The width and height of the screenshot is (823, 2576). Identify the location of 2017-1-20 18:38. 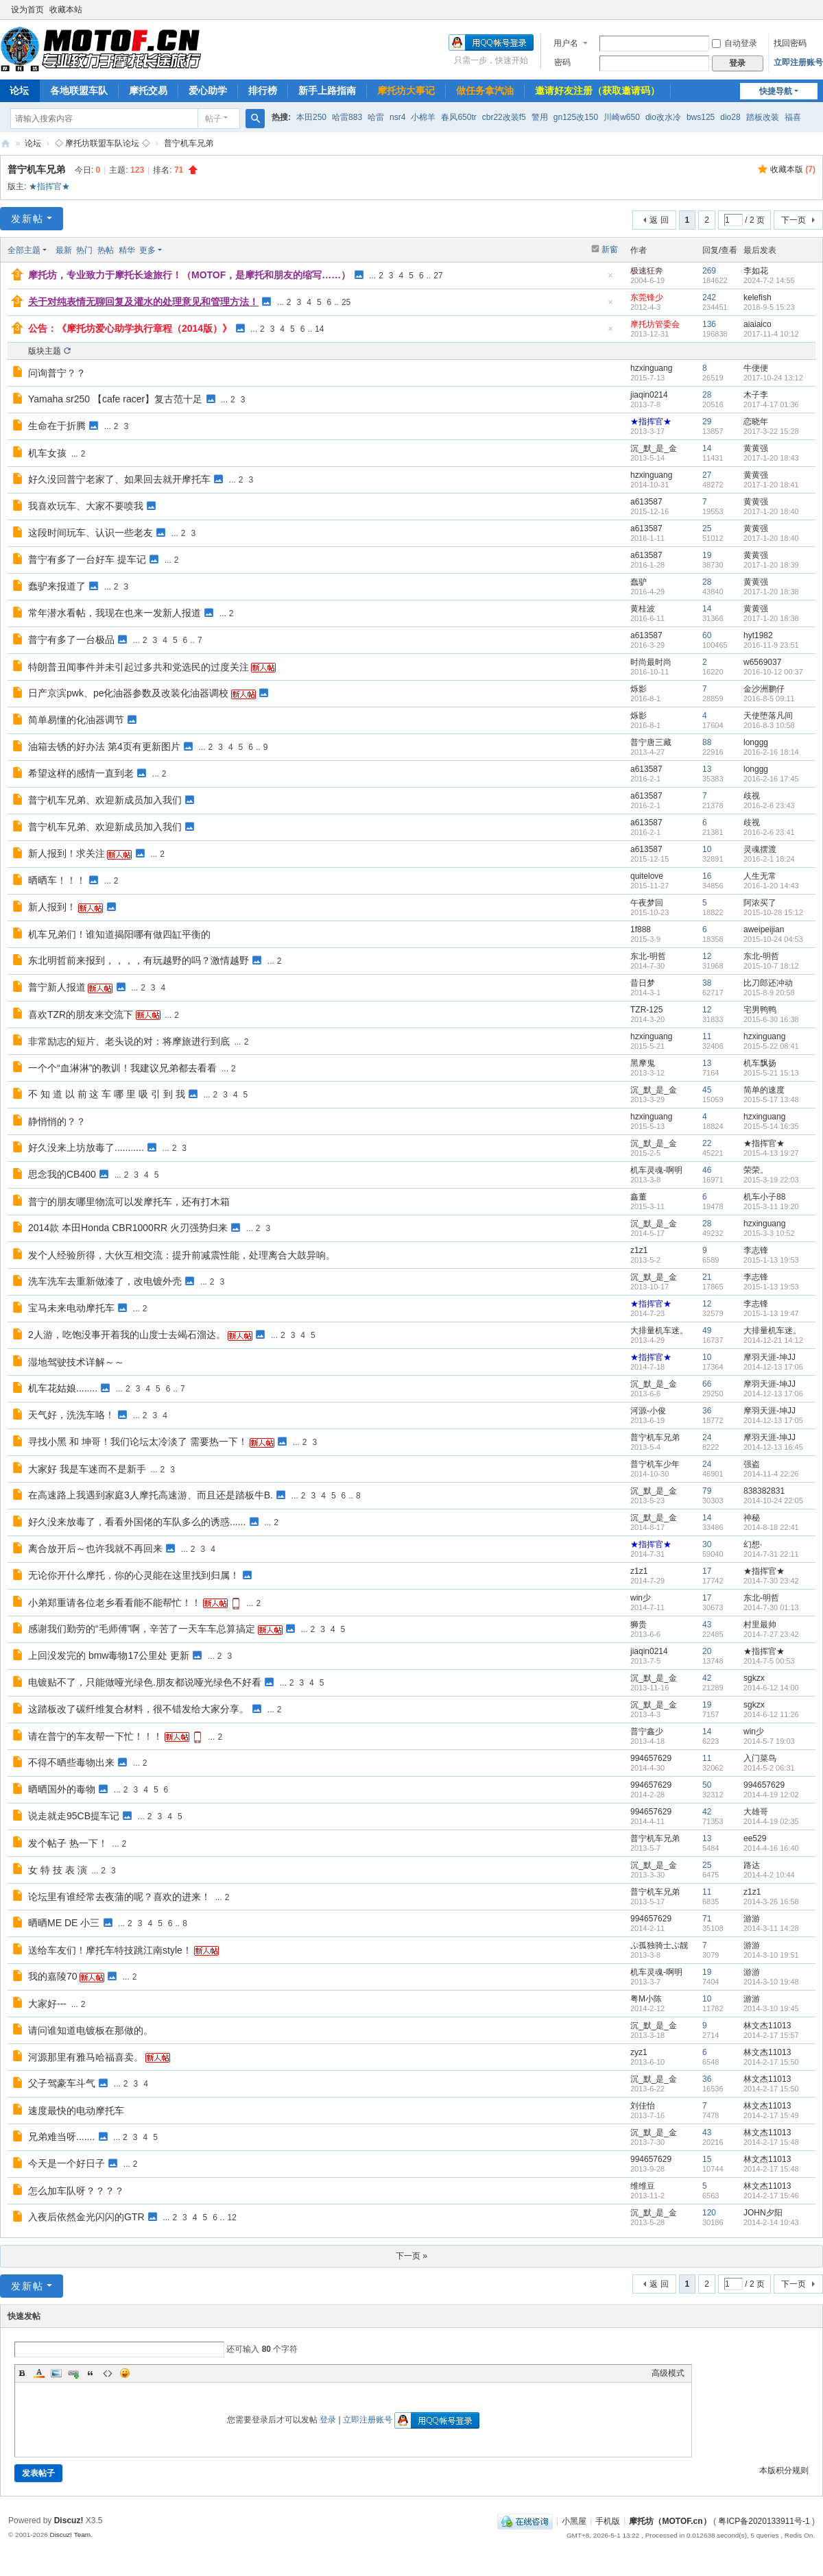
(771, 591).